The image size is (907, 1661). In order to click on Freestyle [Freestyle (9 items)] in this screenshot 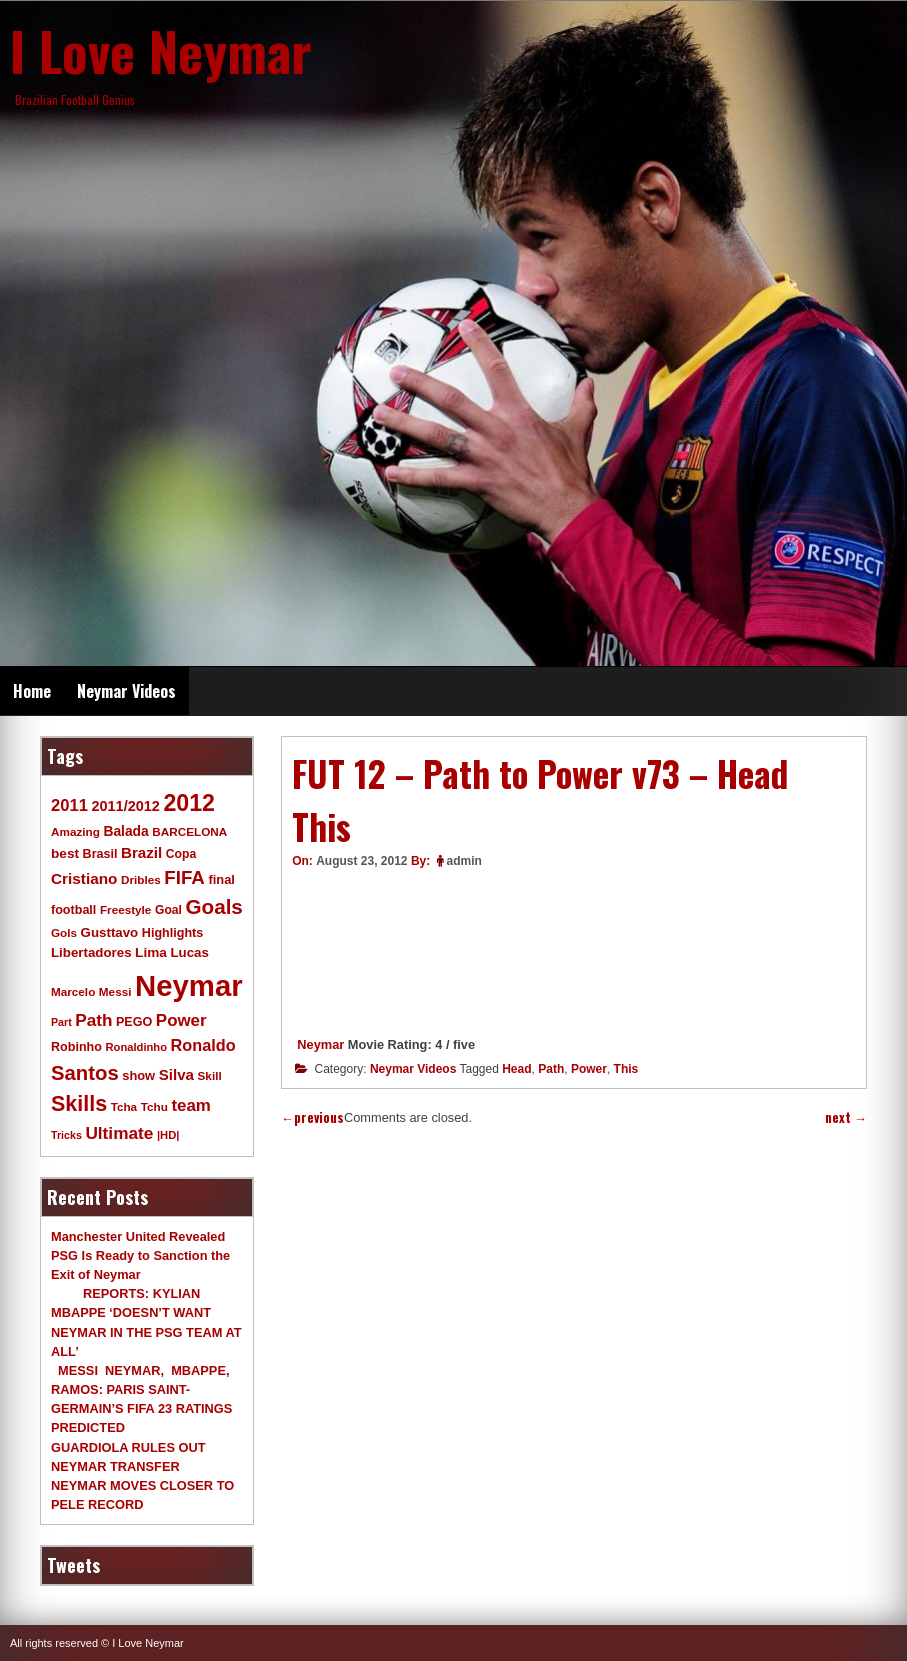, I will do `click(125, 909)`.